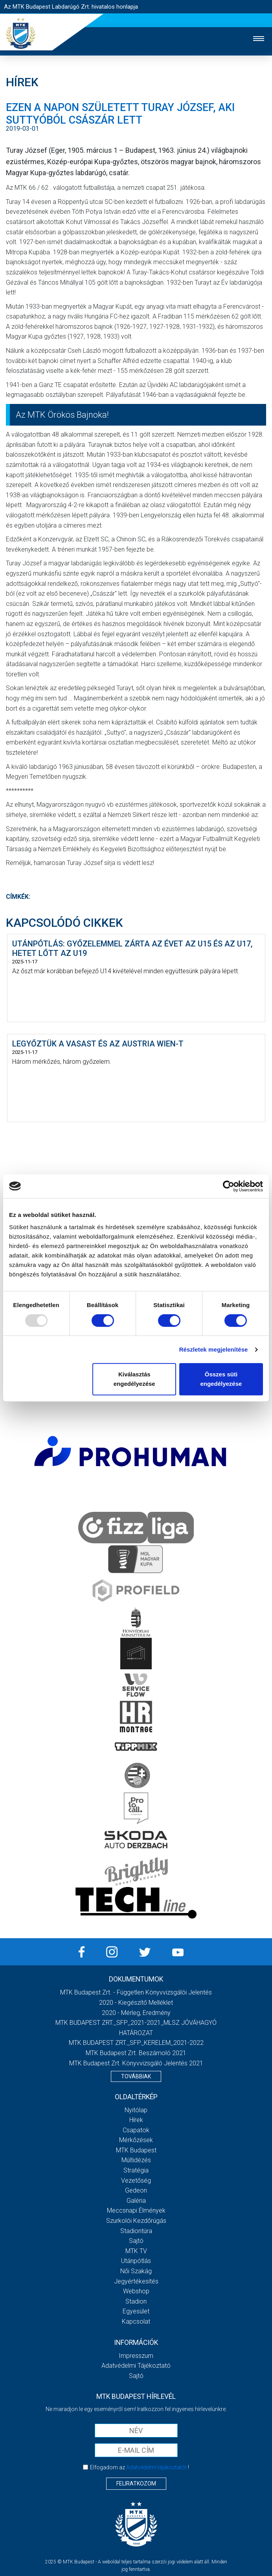 The height and width of the screenshot is (2576, 272). Describe the element at coordinates (136, 2190) in the screenshot. I see `Gedeon` at that location.